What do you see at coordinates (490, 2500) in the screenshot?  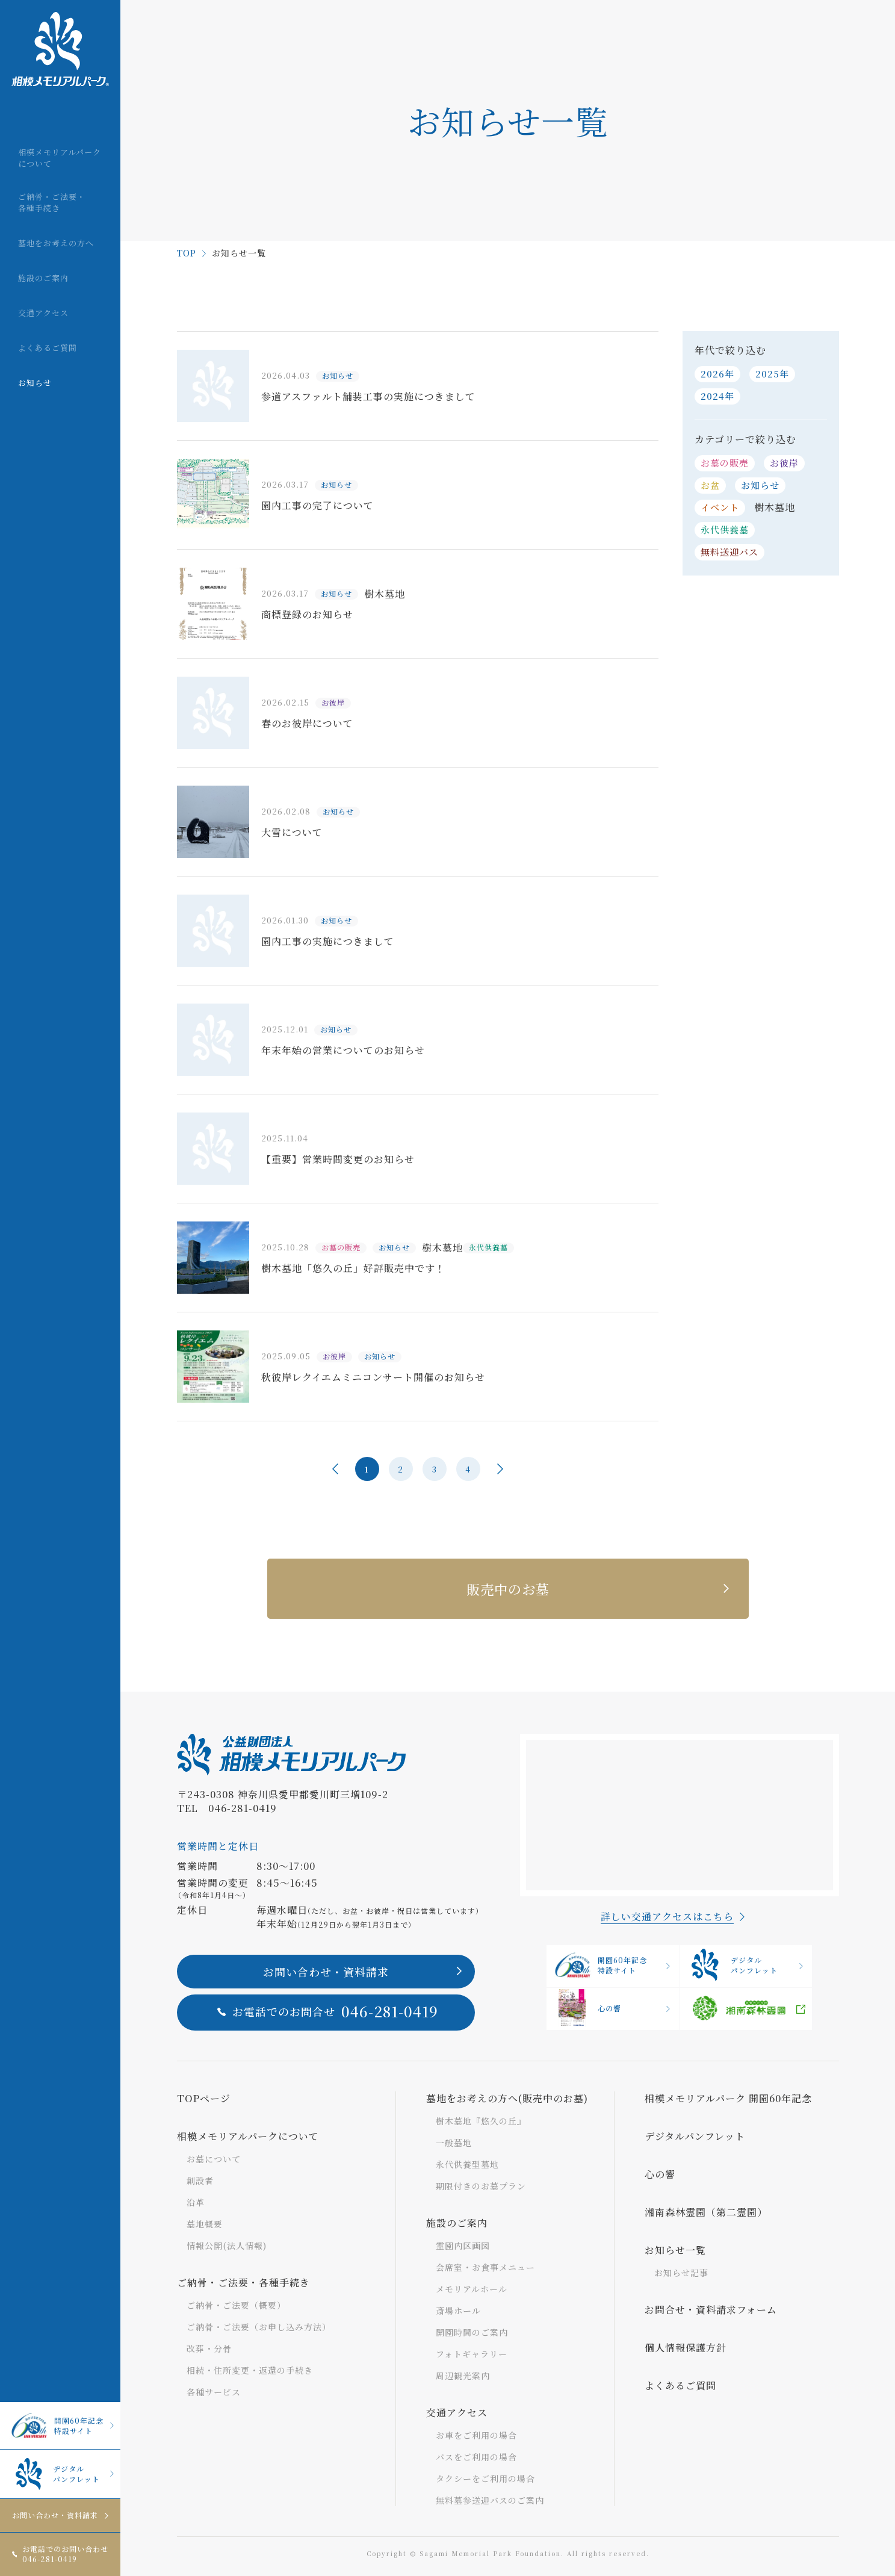 I see `無料墓参送迎バスのご案内` at bounding box center [490, 2500].